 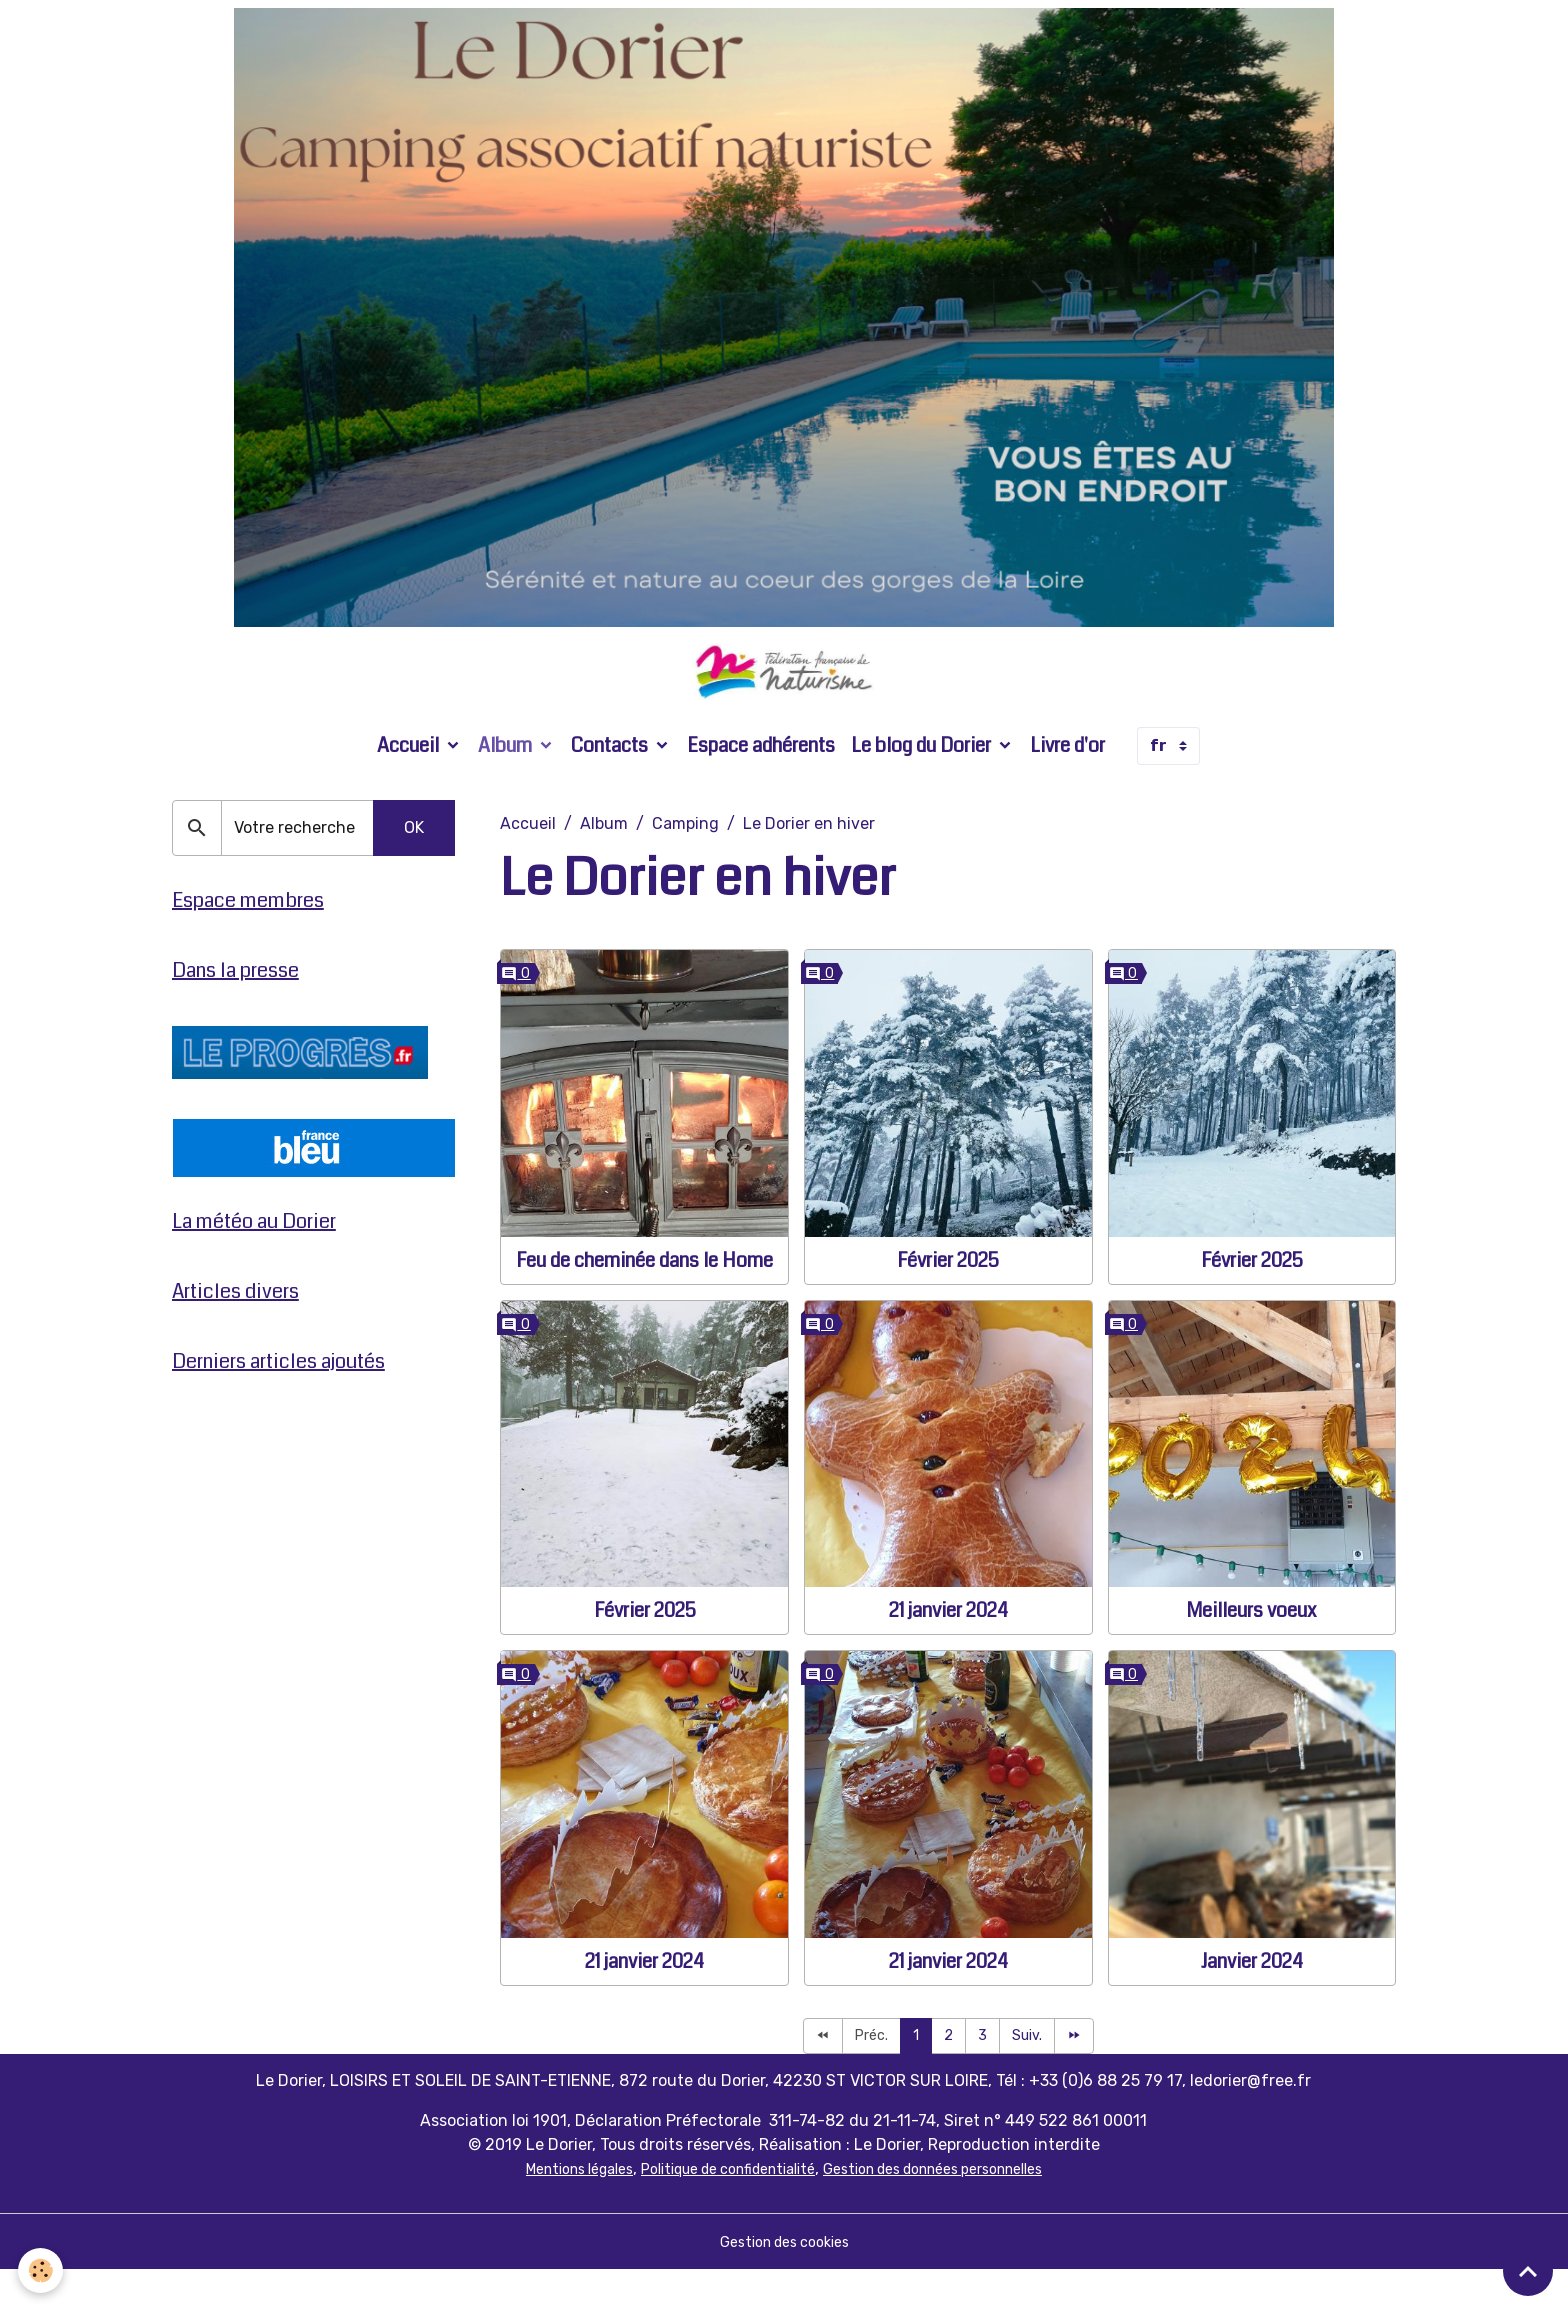 What do you see at coordinates (948, 1649) in the screenshot?
I see `21 janvier 2024` at bounding box center [948, 1649].